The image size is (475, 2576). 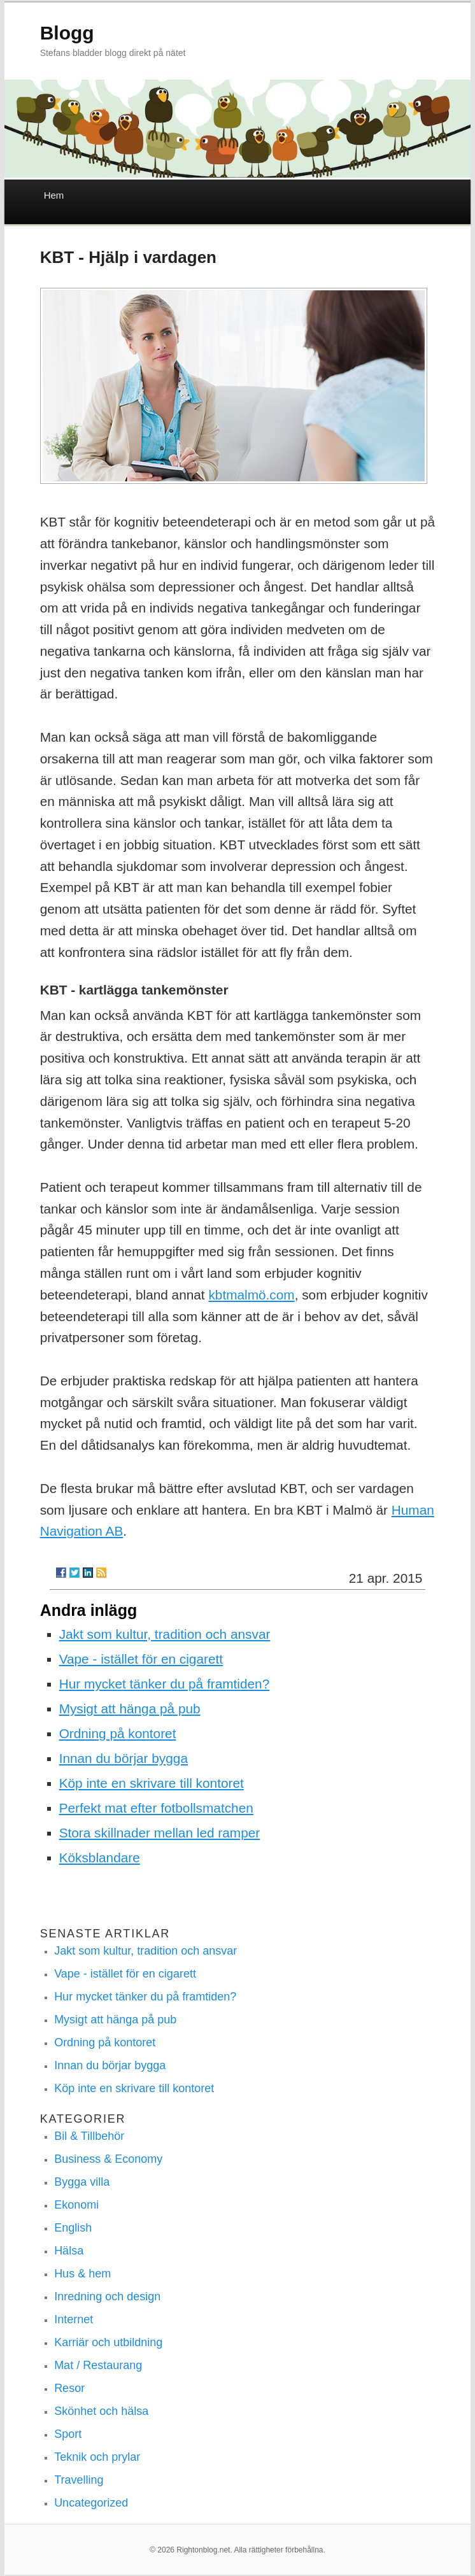 I want to click on Travelling, so click(x=78, y=2479).